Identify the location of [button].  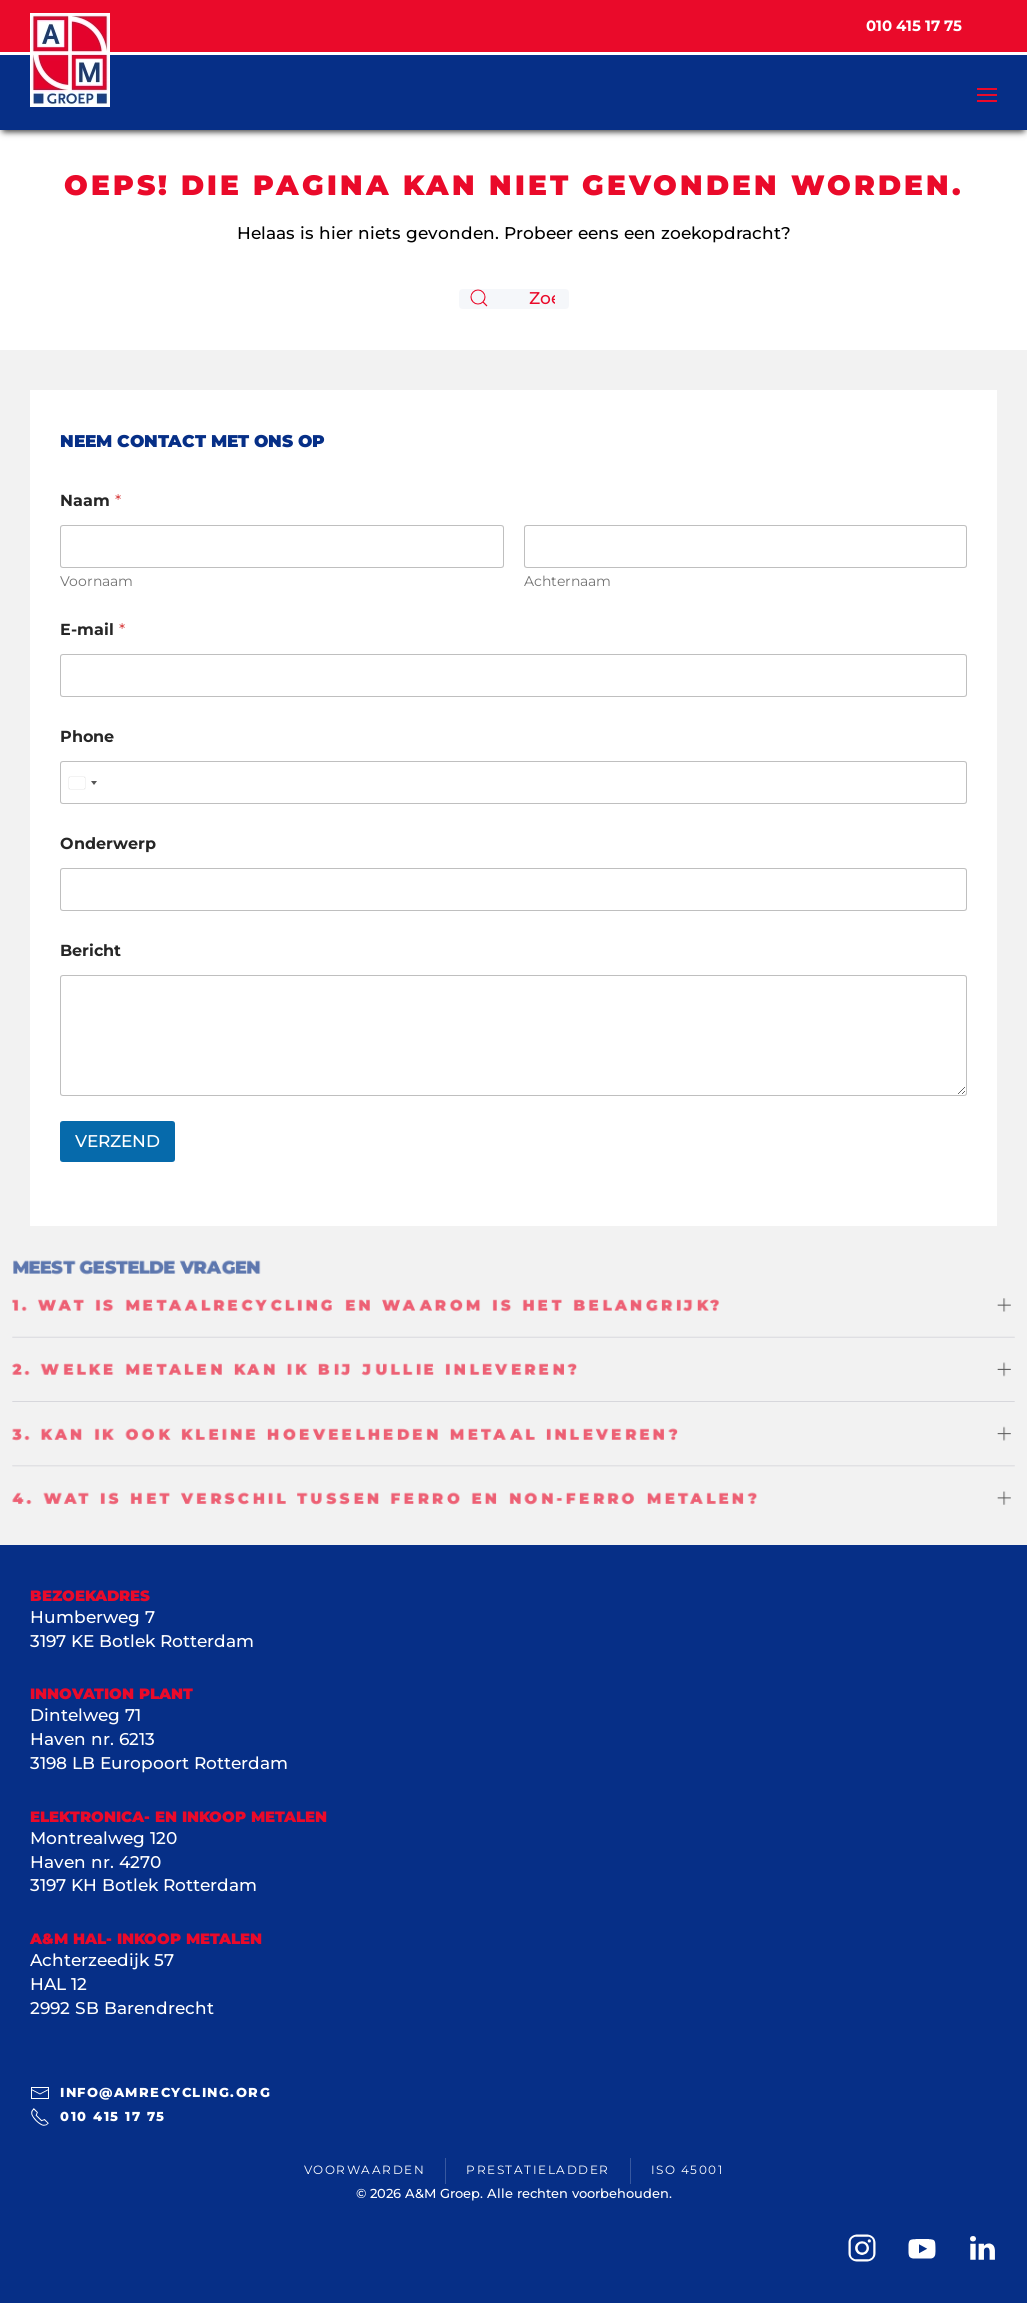
(987, 65).